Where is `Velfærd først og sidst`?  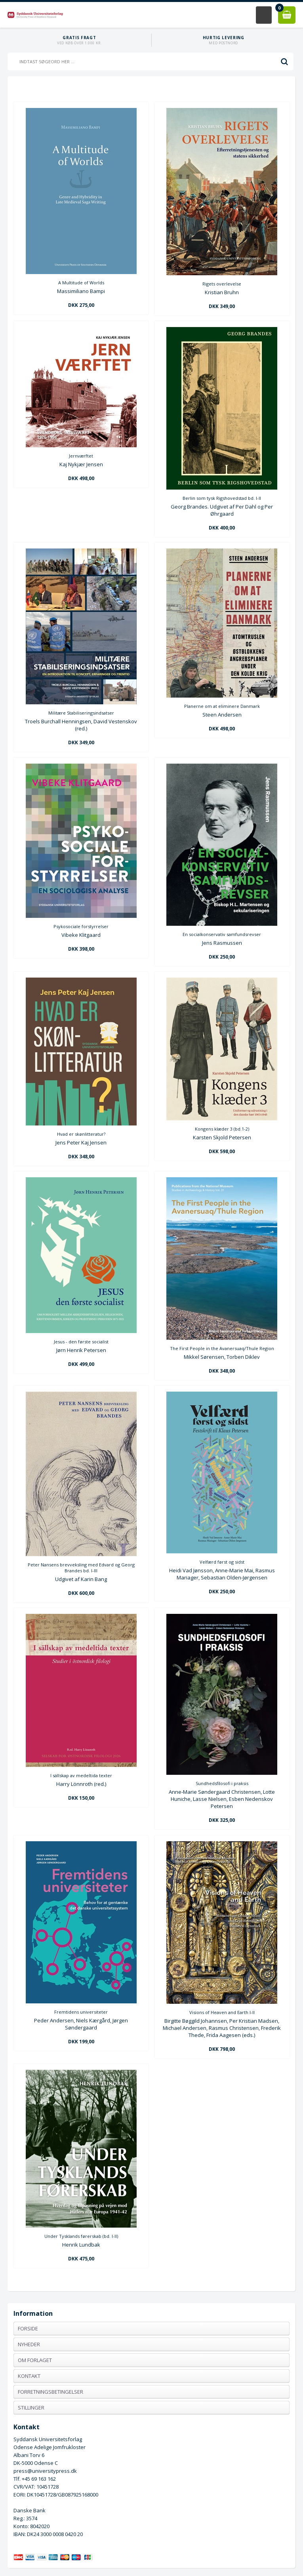
Velfærd først og sidst is located at coordinates (222, 1562).